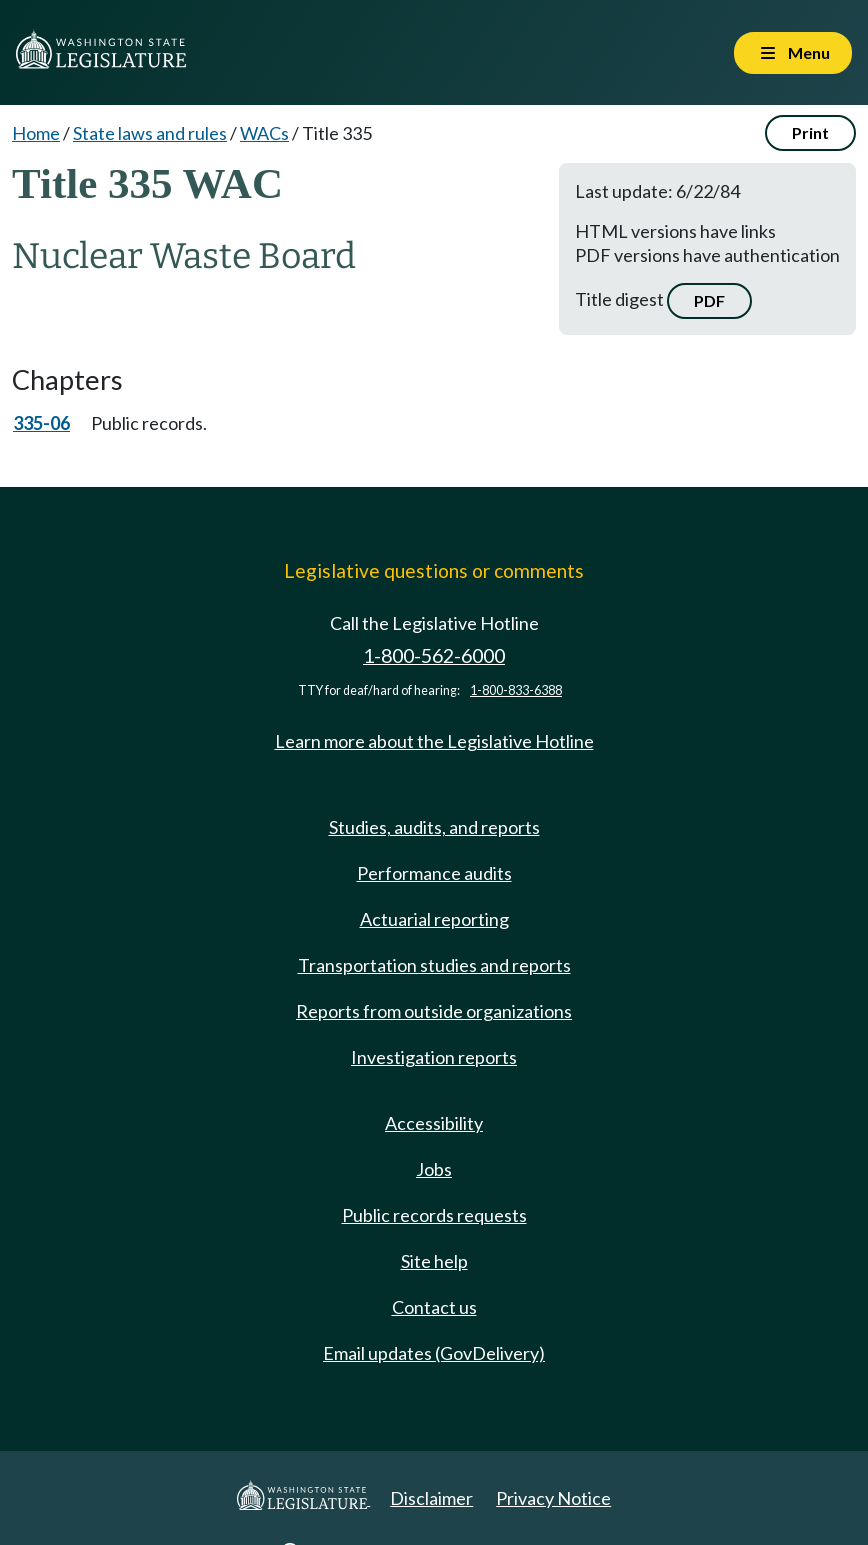 This screenshot has width=868, height=1545. What do you see at coordinates (434, 1261) in the screenshot?
I see `Site help` at bounding box center [434, 1261].